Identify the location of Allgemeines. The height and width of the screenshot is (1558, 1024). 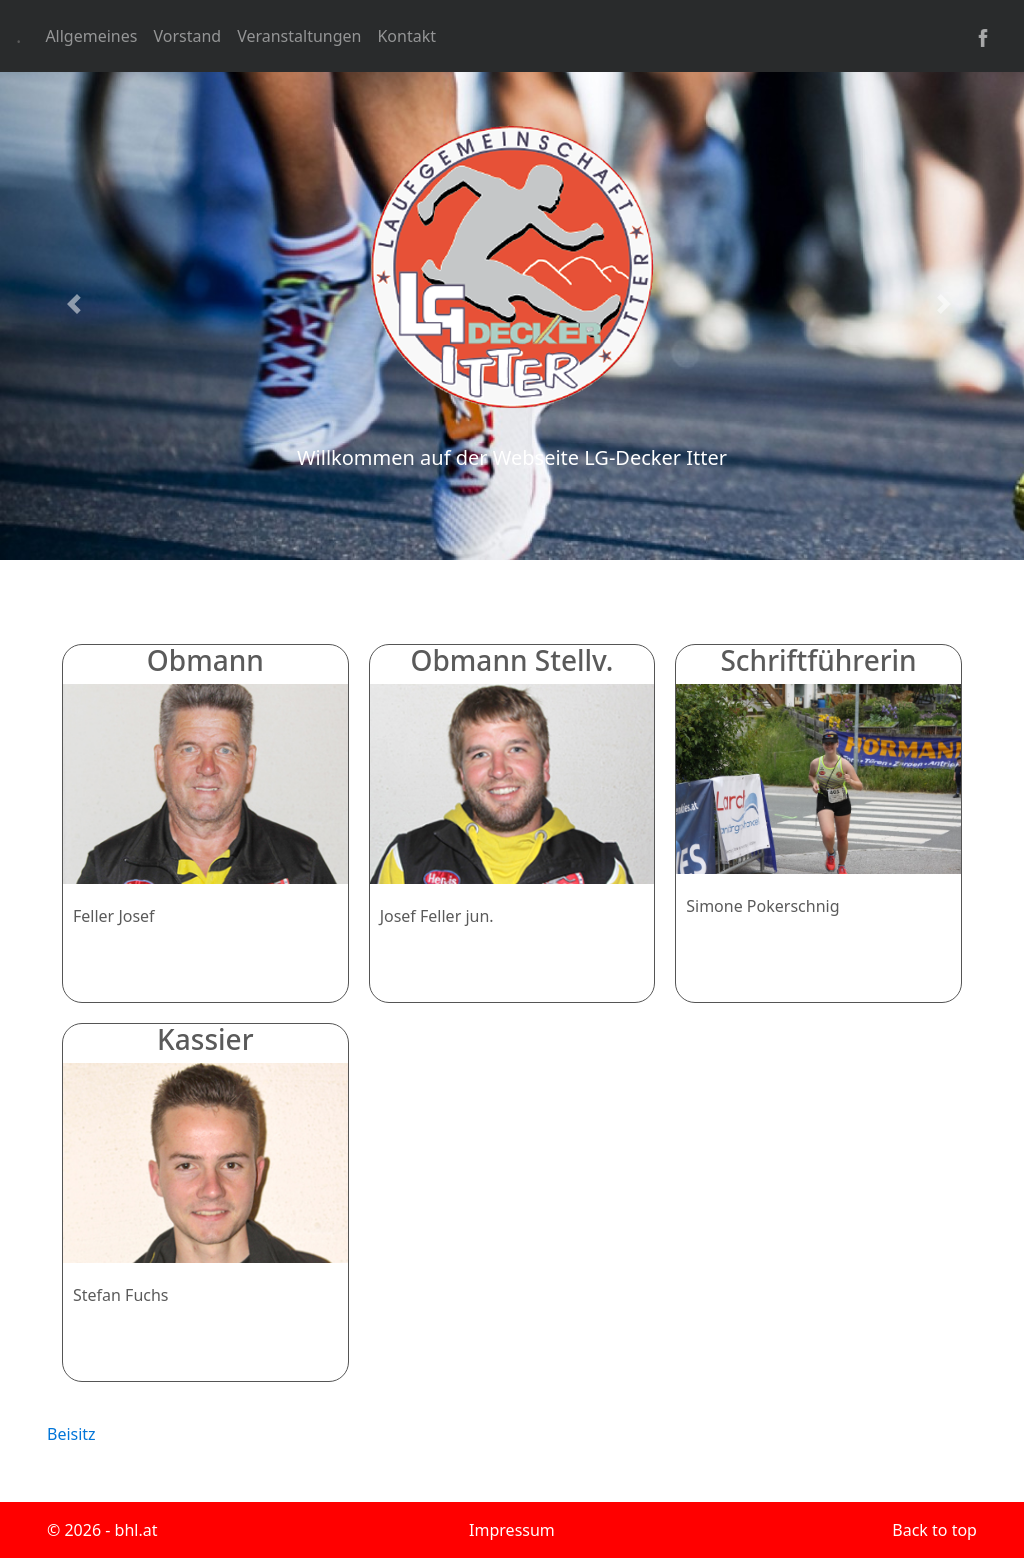
(91, 36).